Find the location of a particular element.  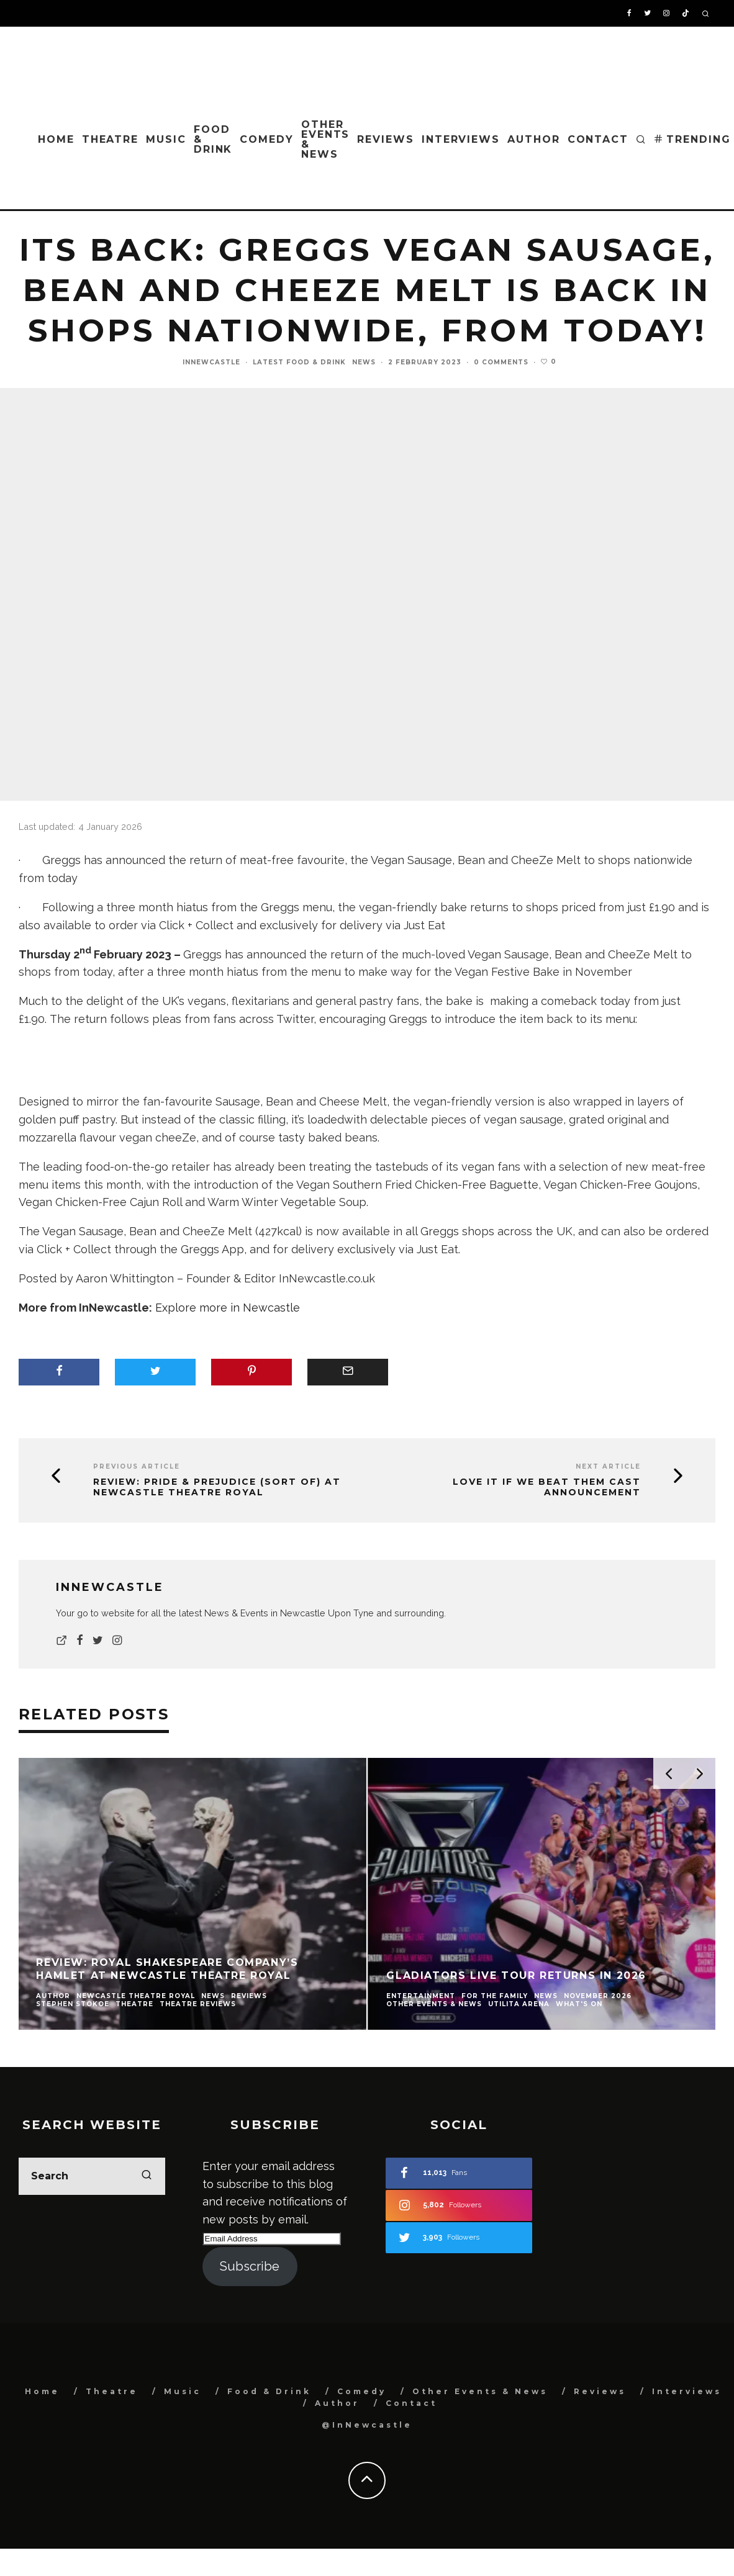

Subscribe is located at coordinates (249, 2266).